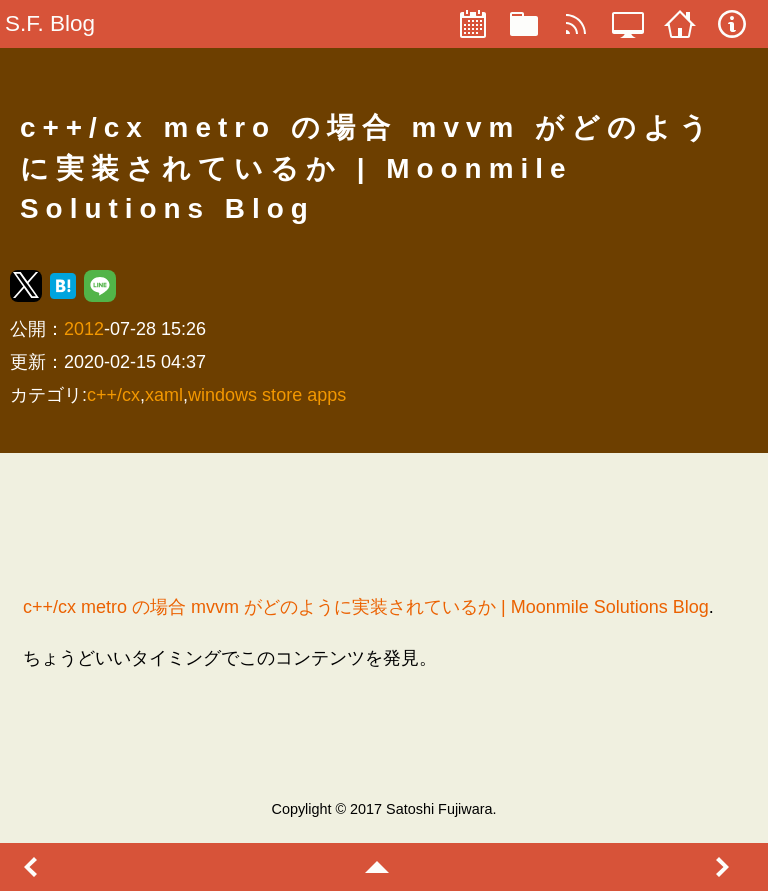  What do you see at coordinates (384, 523) in the screenshot?
I see `[region]` at bounding box center [384, 523].